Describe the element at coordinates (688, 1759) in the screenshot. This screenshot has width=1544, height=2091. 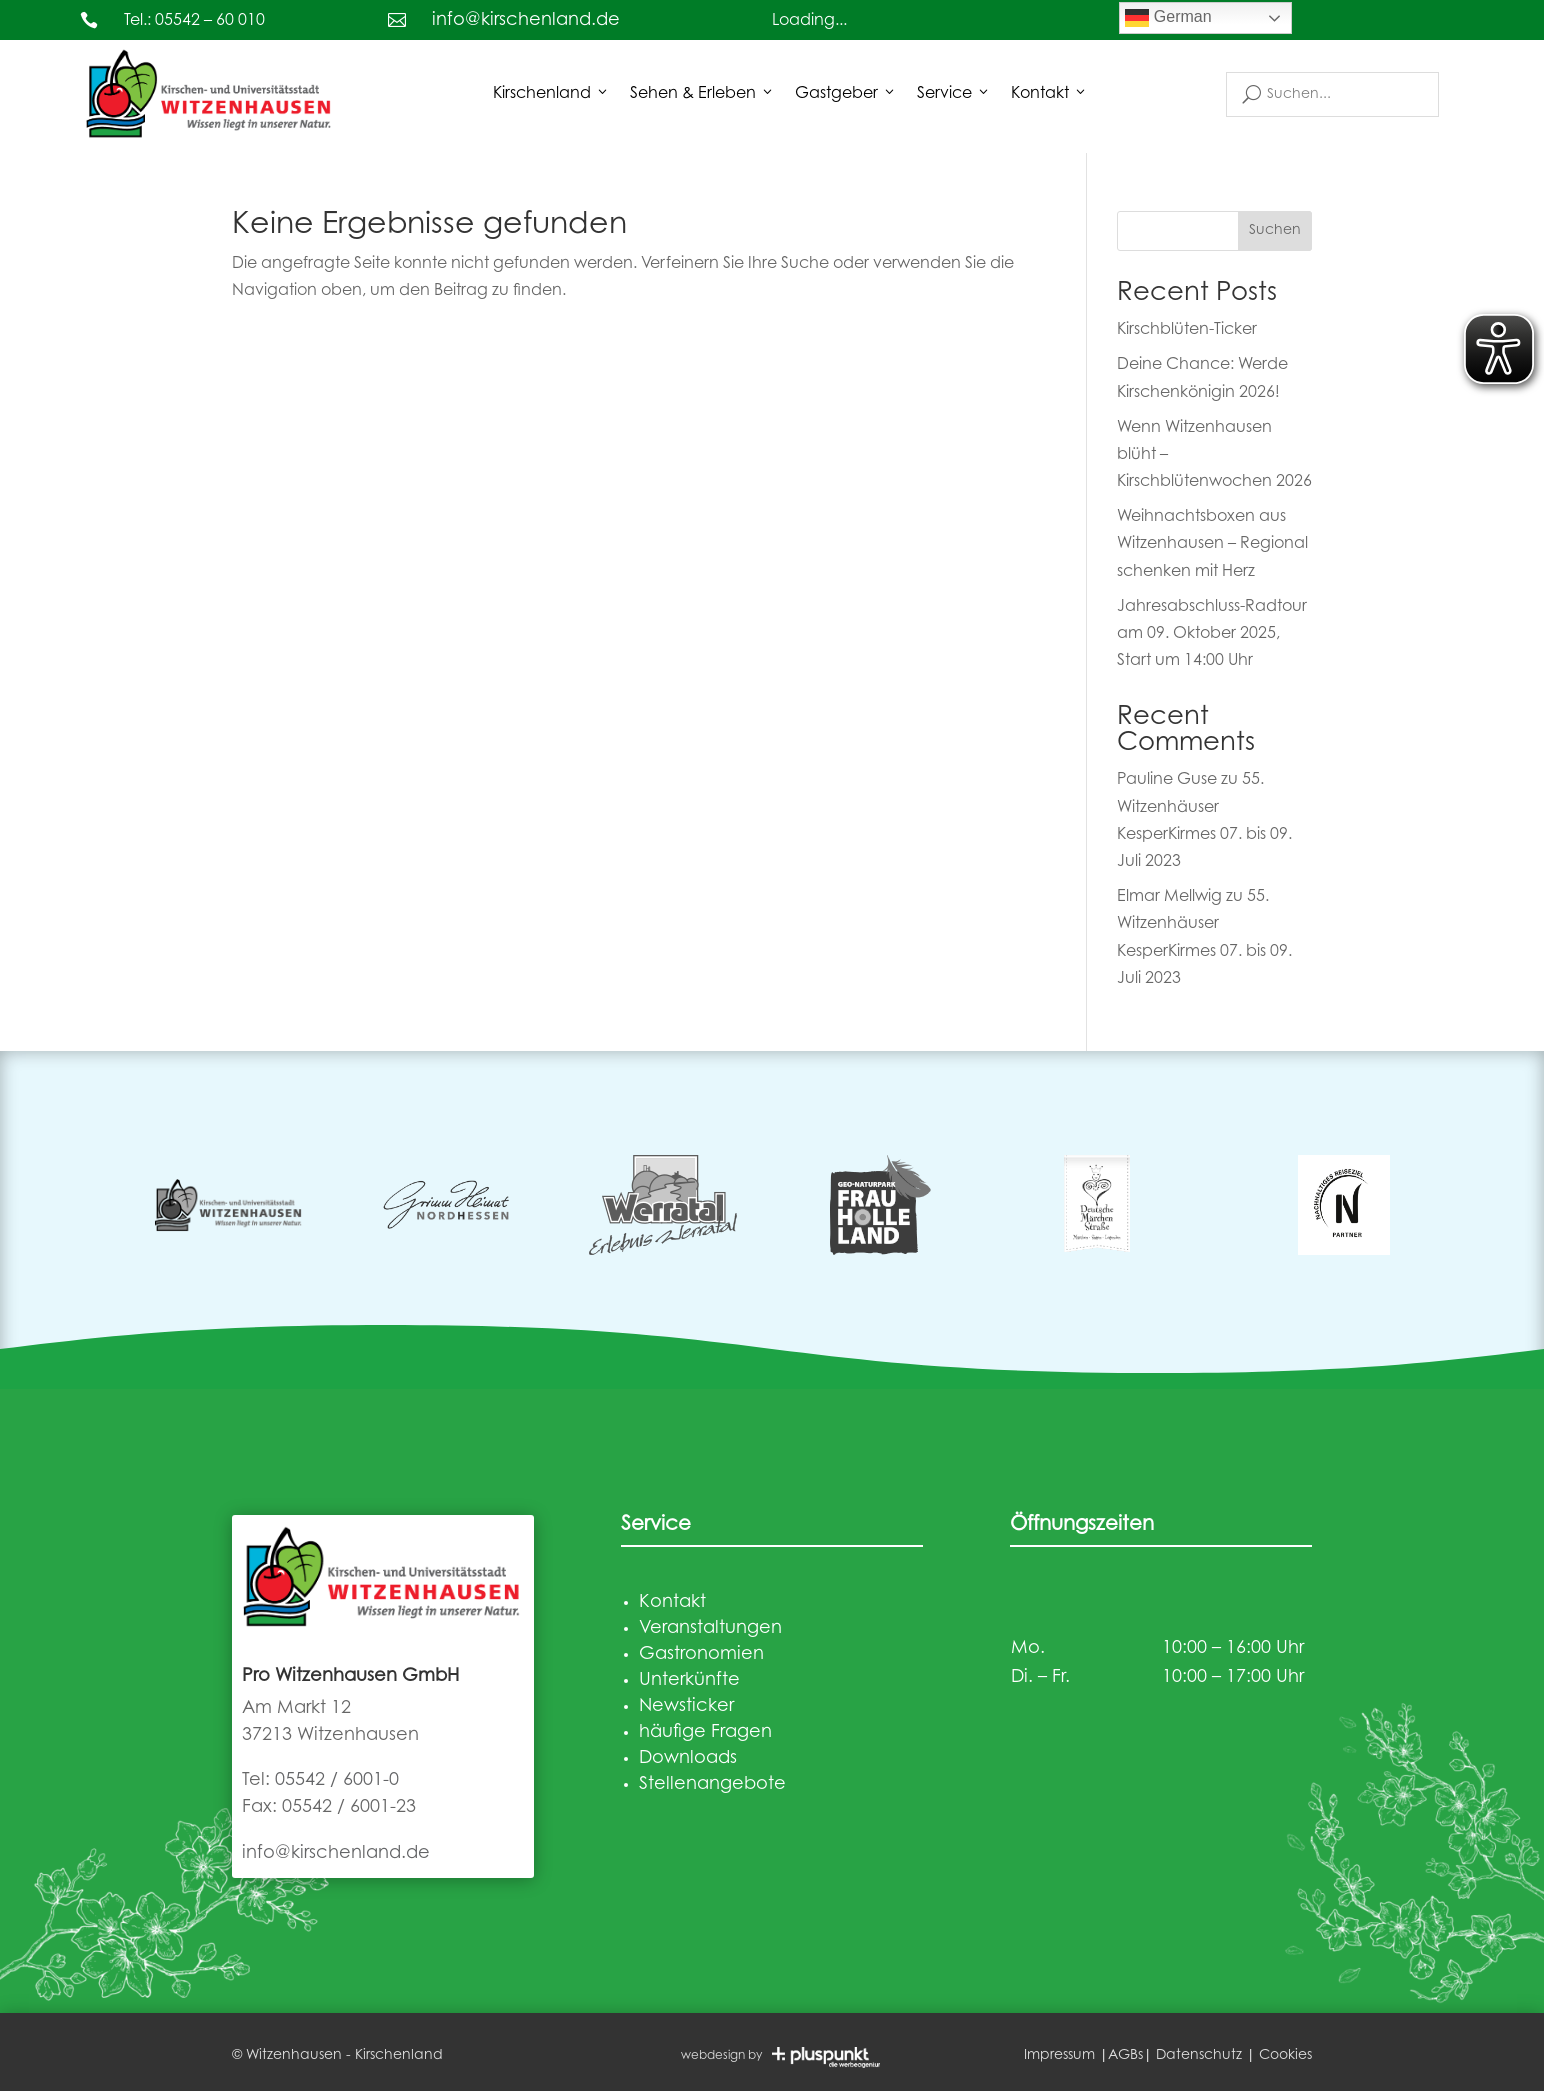
I see `Downloads [link]` at that location.